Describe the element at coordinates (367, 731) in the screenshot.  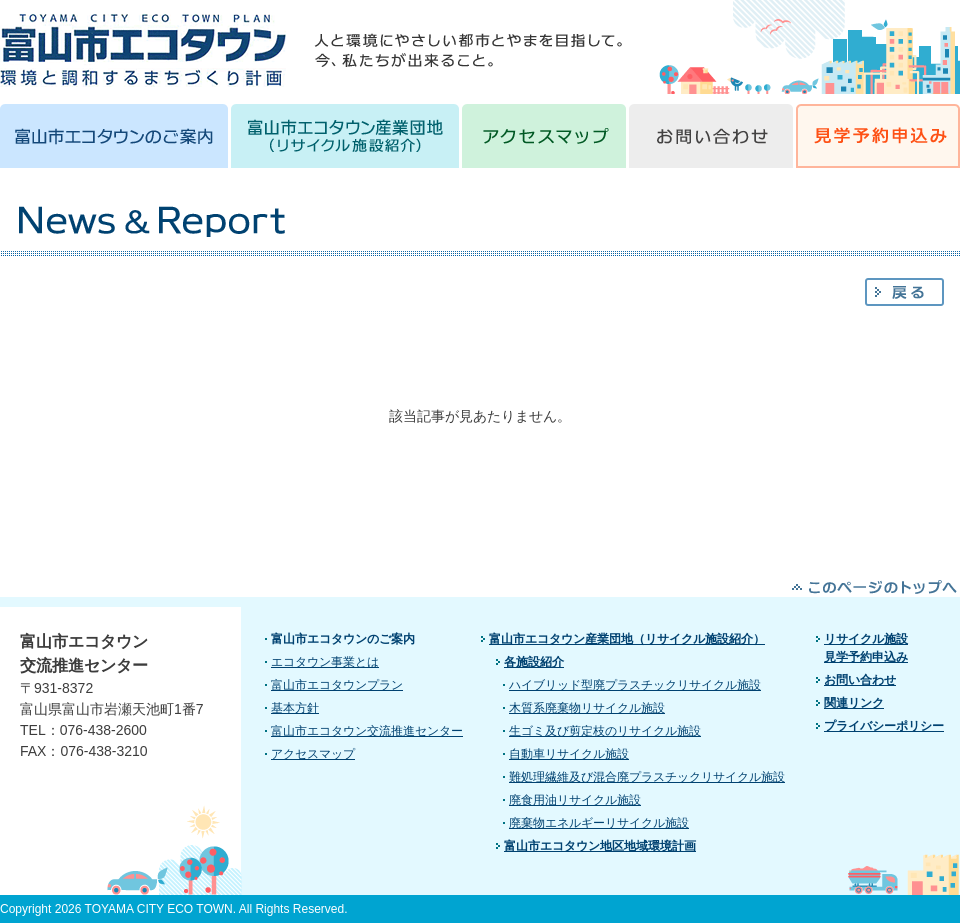
I see `富山市エコタウン交流推進センター` at that location.